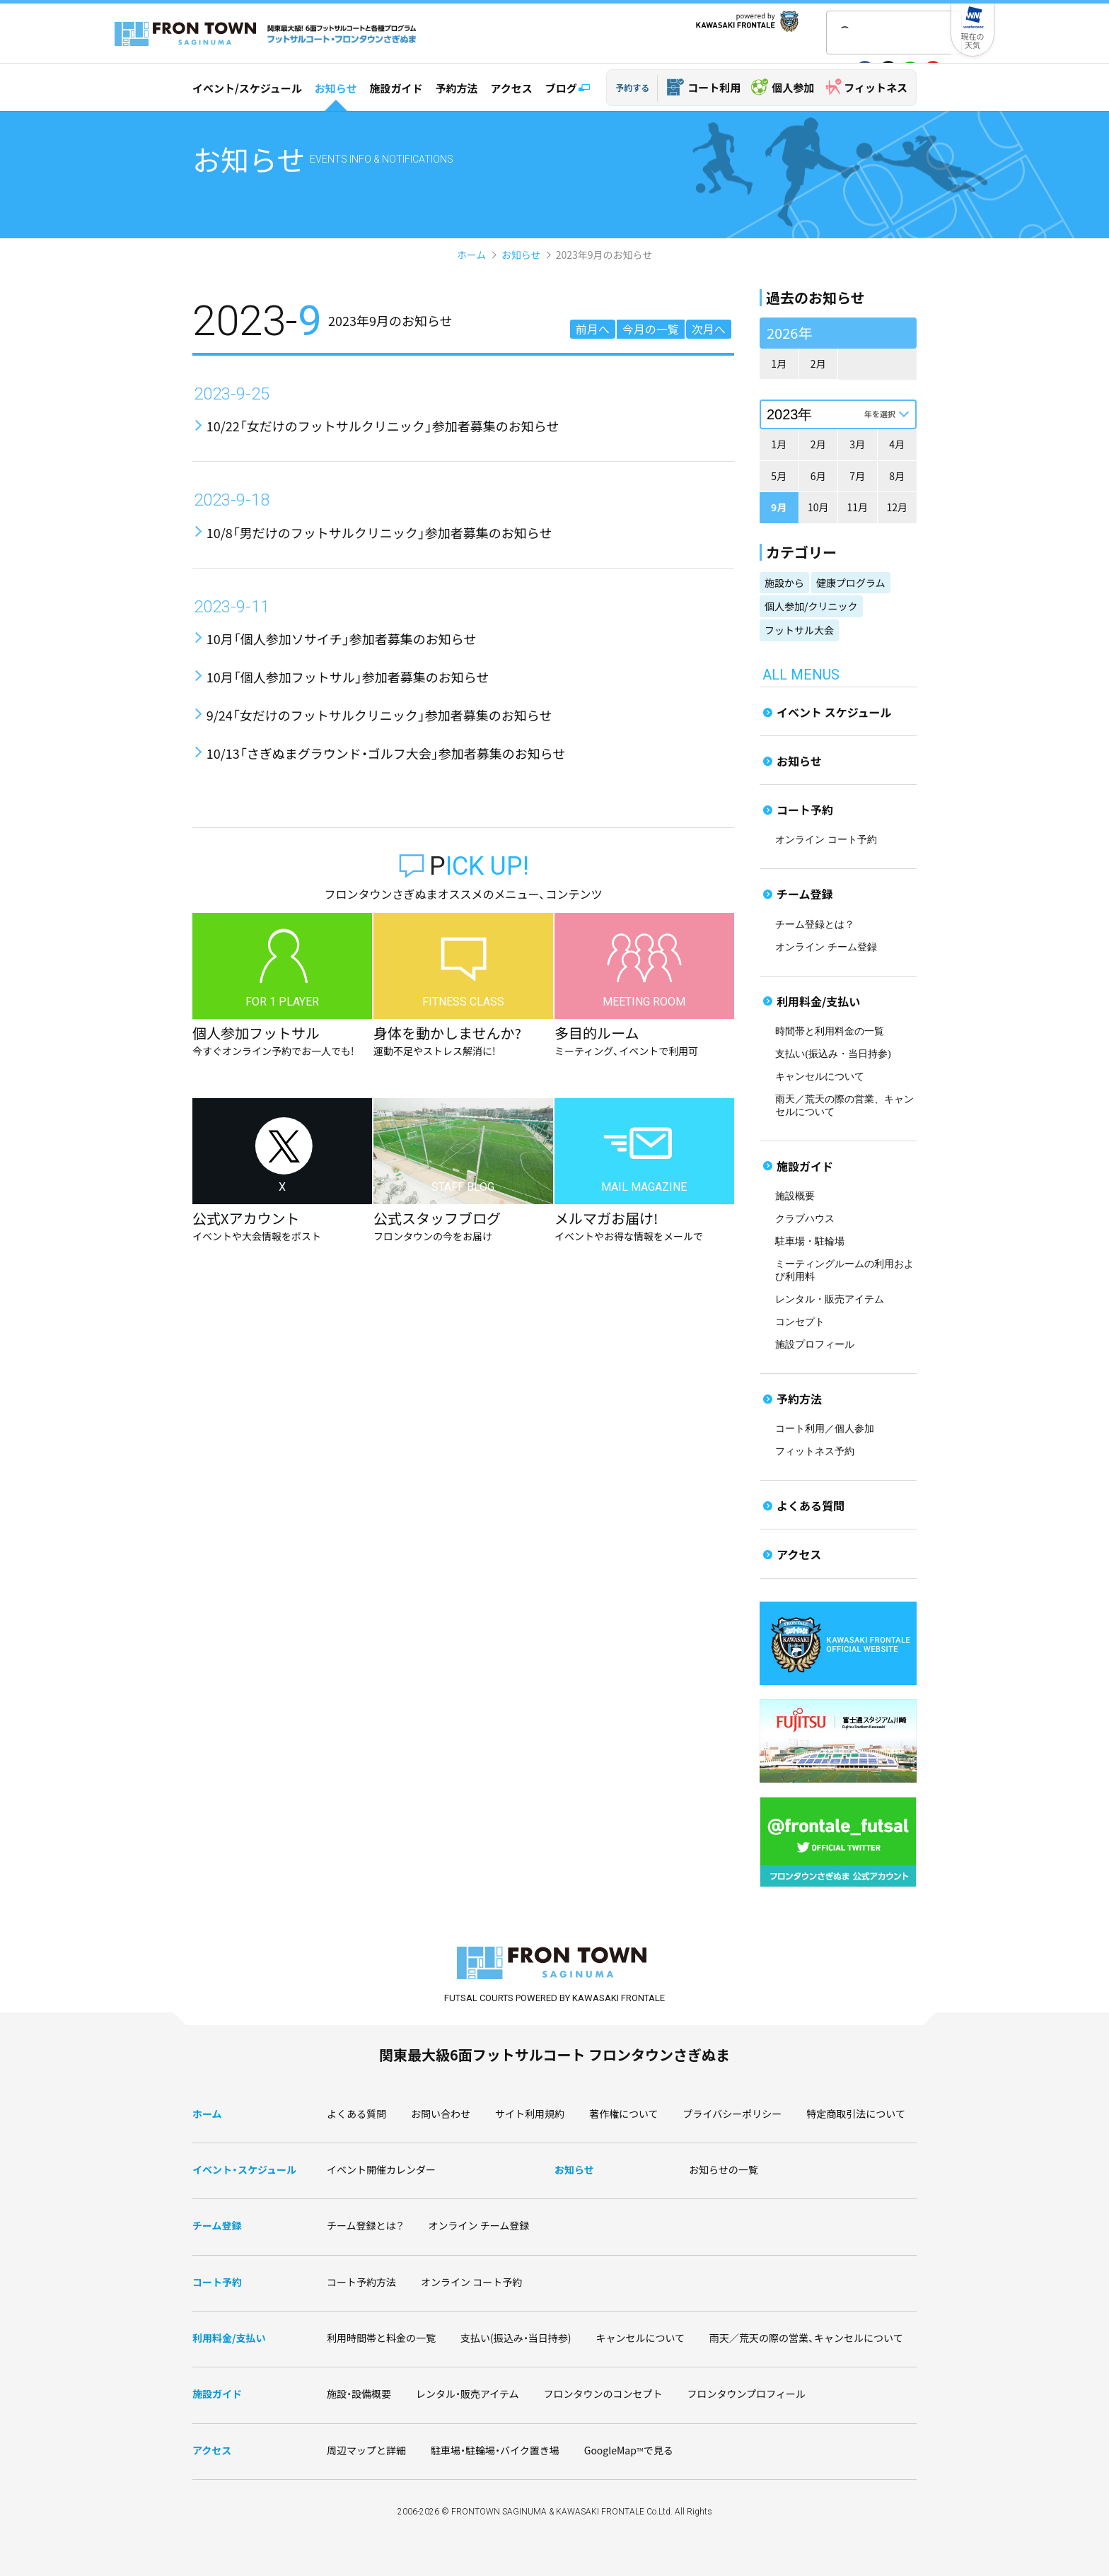  I want to click on クラブハウス, so click(805, 1218).